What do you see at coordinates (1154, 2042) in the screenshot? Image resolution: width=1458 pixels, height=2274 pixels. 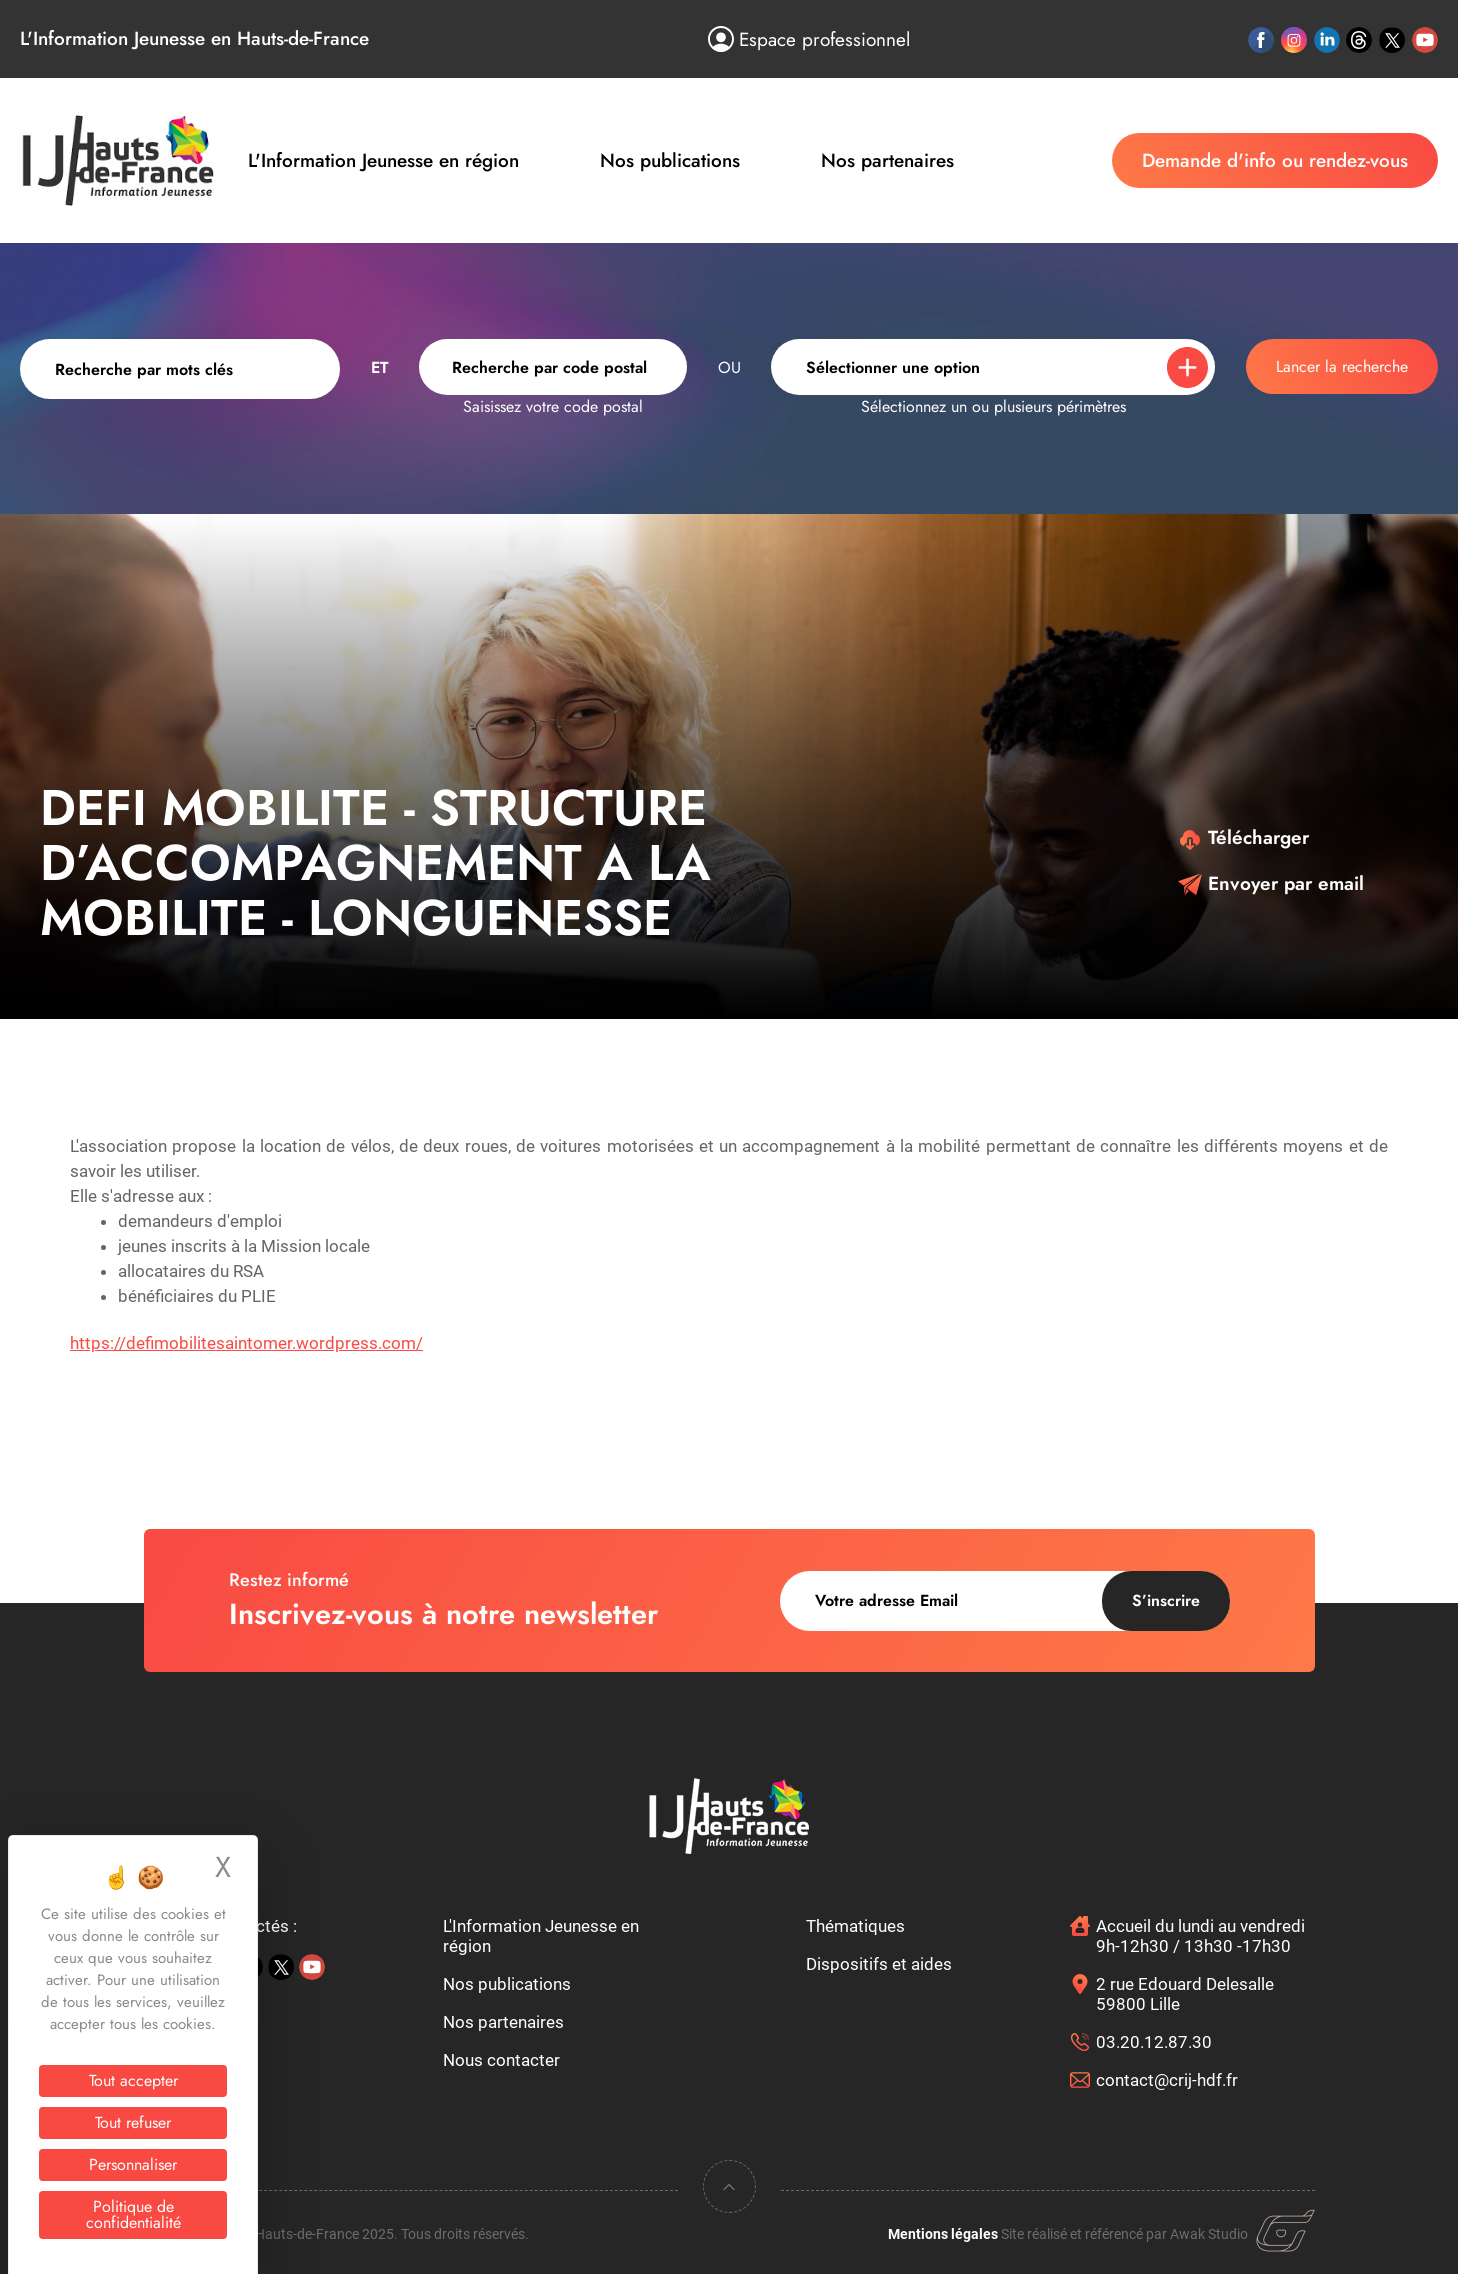 I see `03.20.12.87.30` at bounding box center [1154, 2042].